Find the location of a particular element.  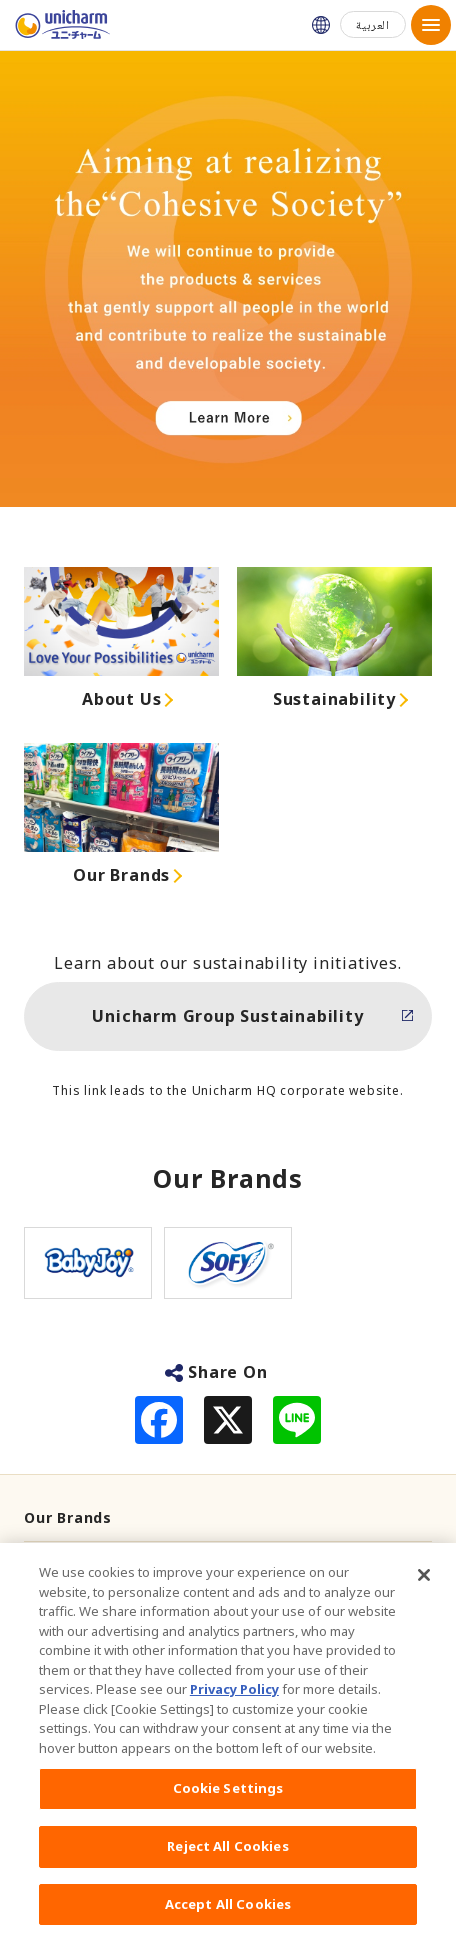

Privacy Policy is located at coordinates (234, 1701).